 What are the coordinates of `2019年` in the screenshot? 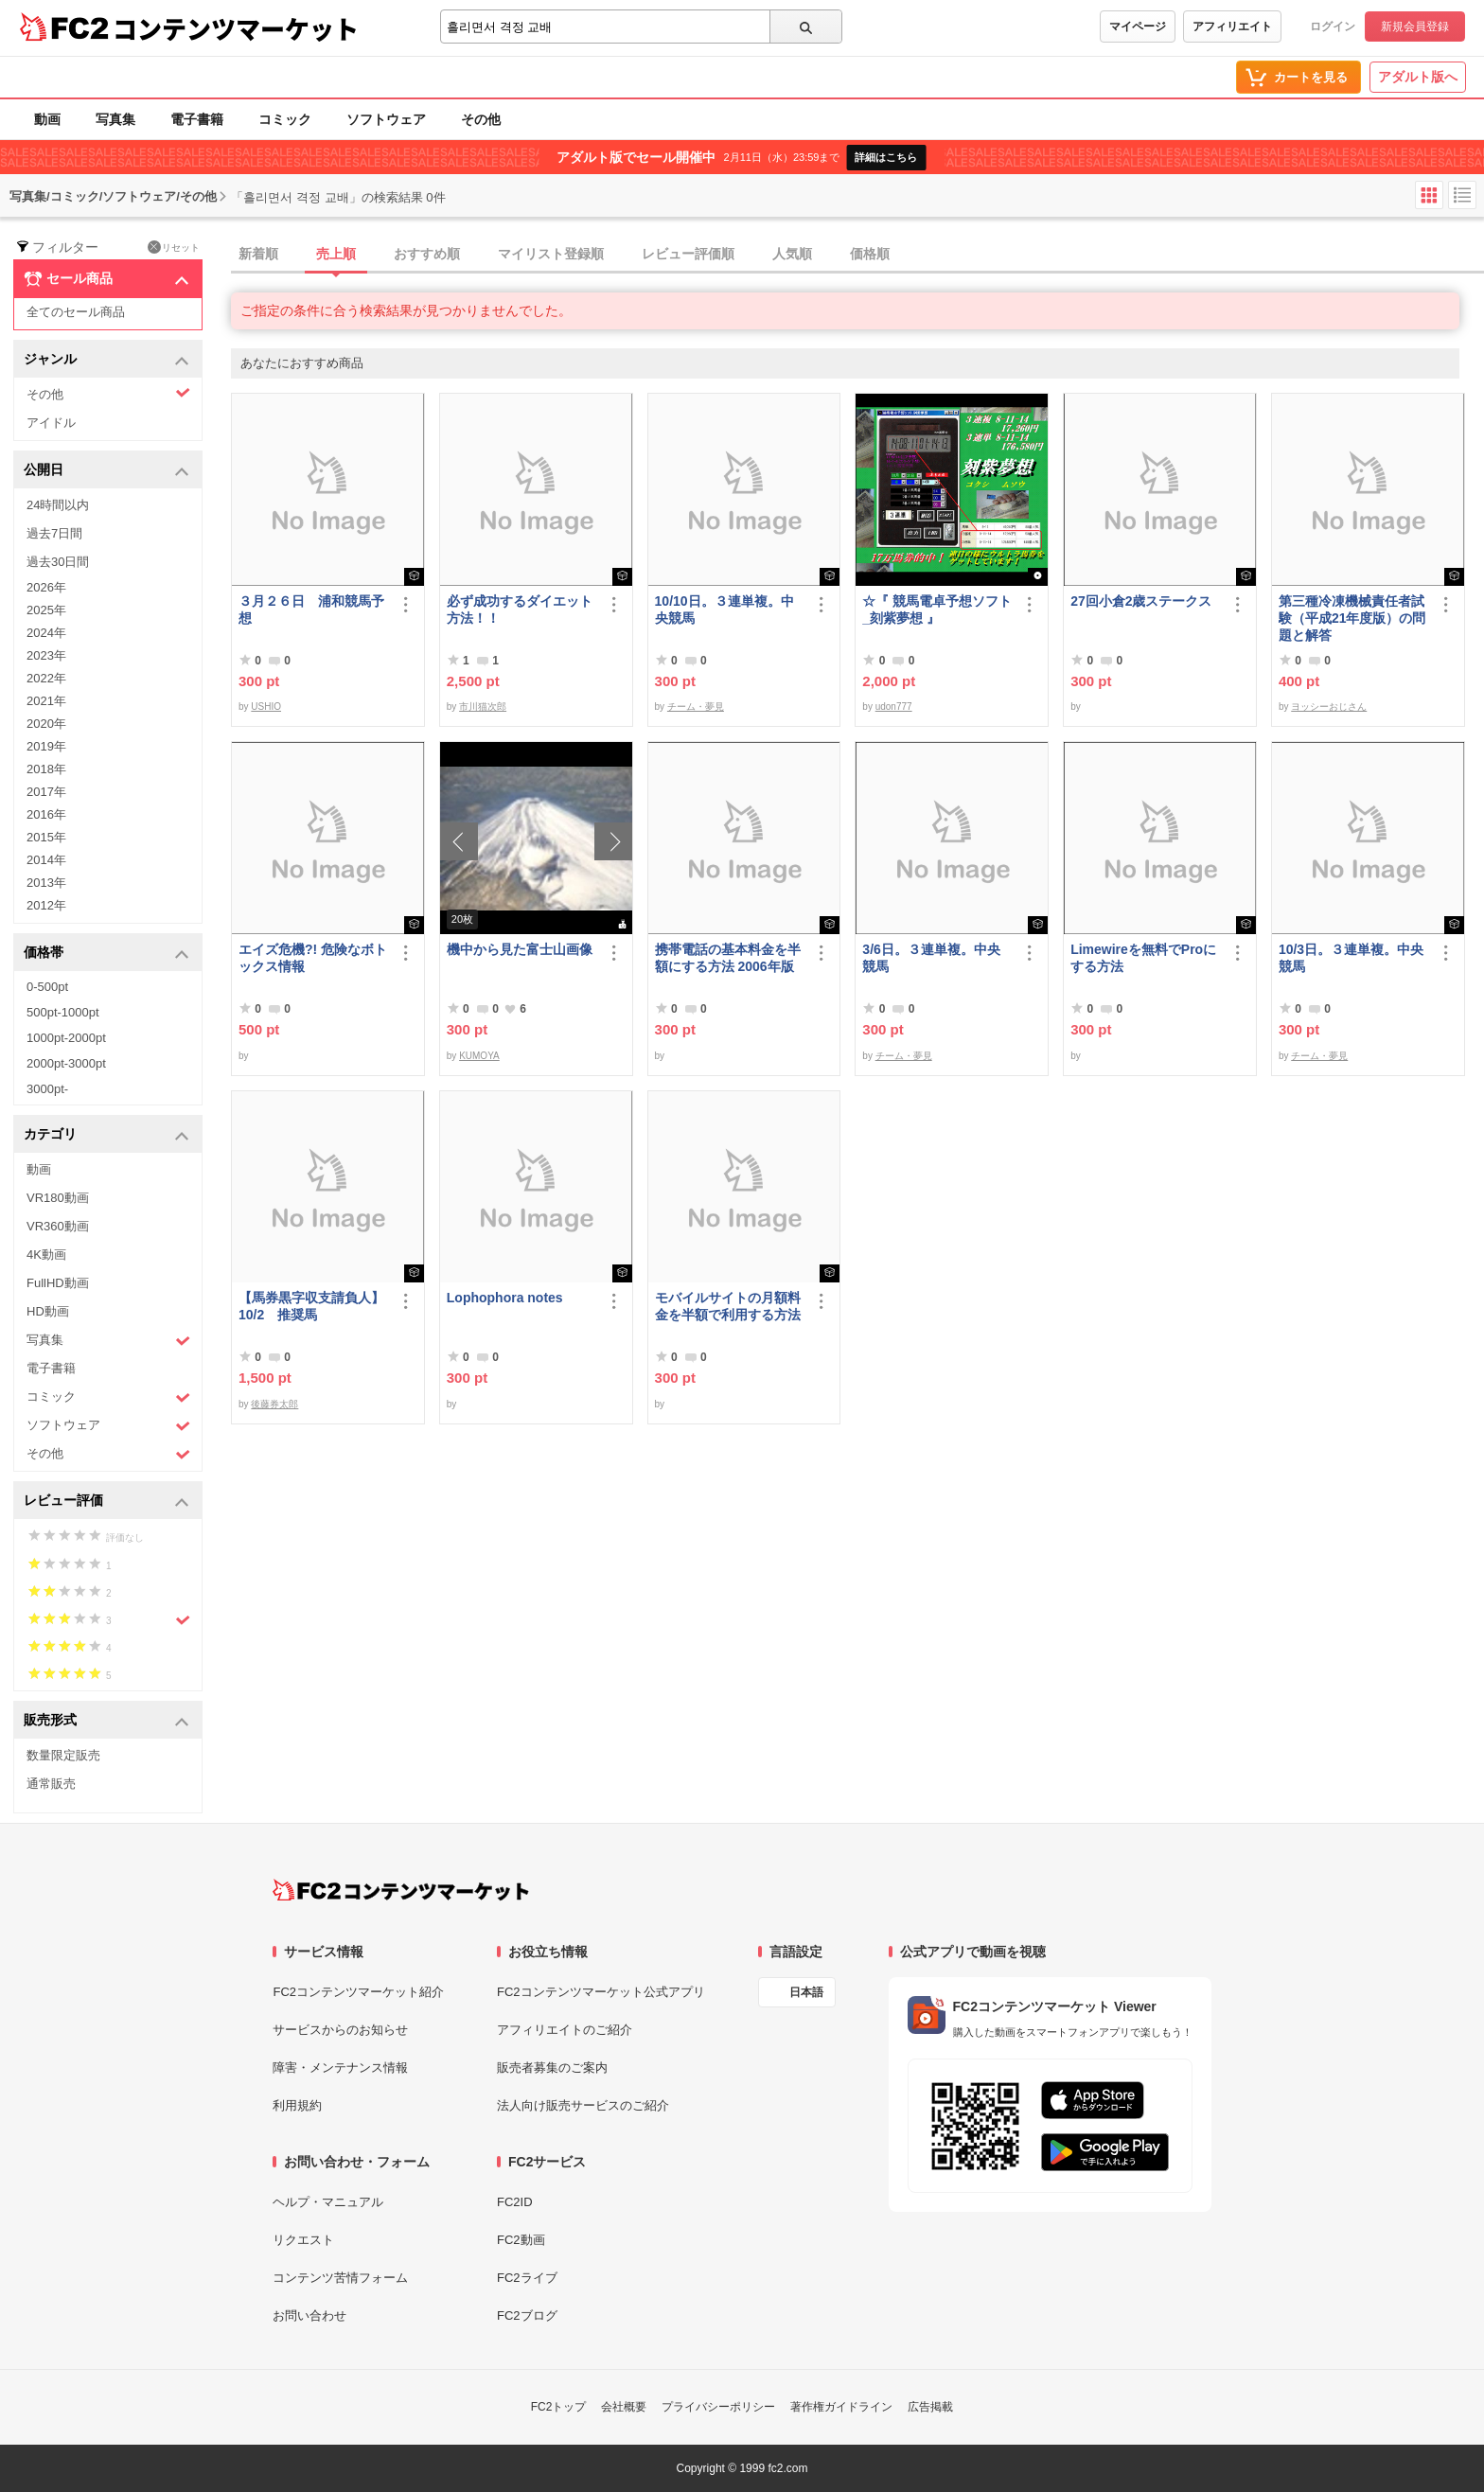 It's located at (46, 746).